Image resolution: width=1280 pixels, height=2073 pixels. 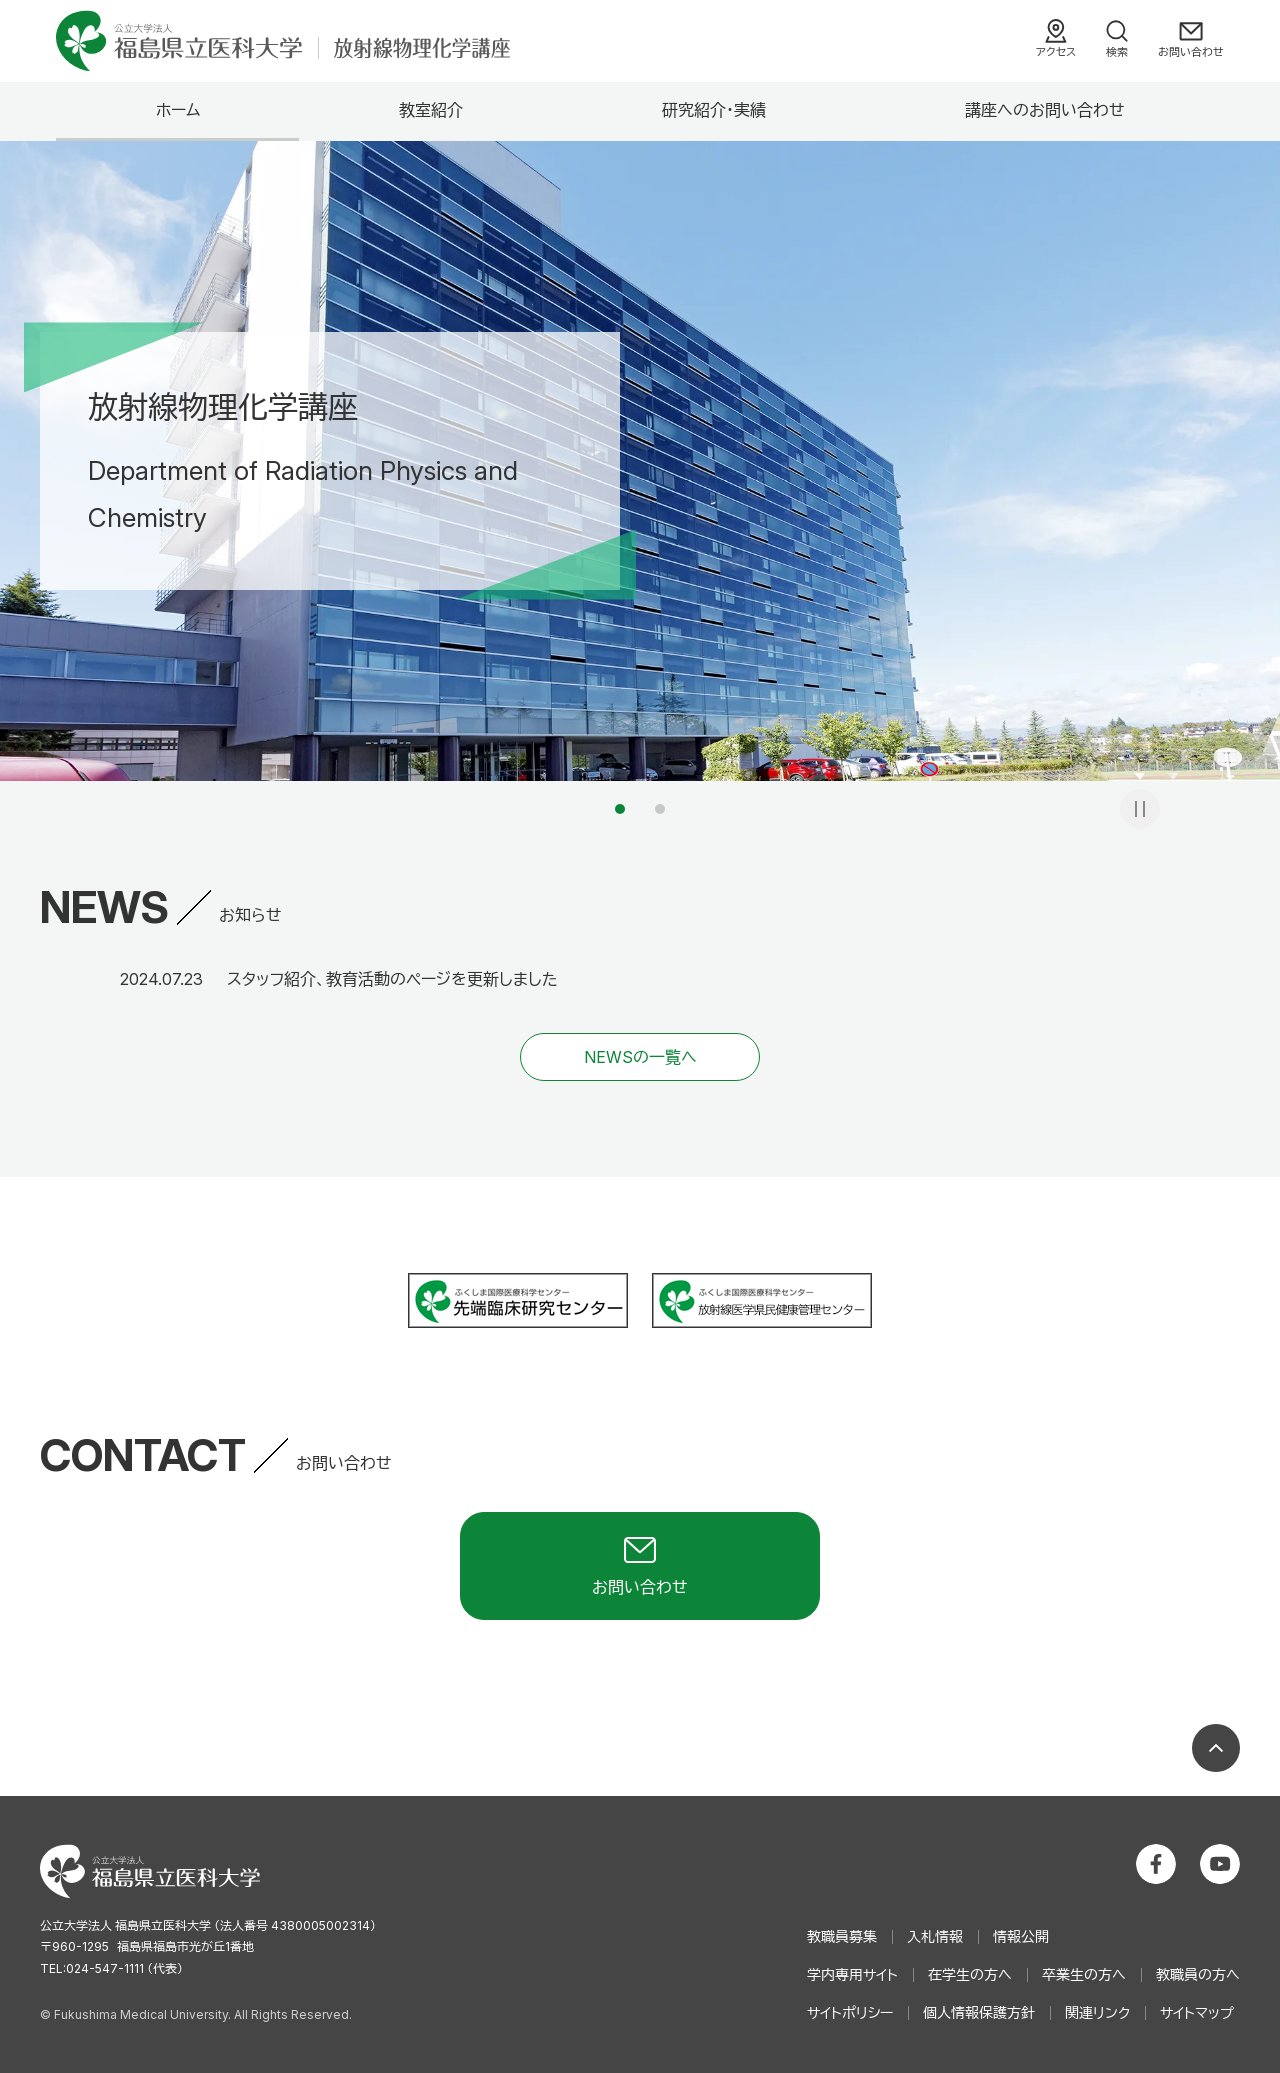 What do you see at coordinates (1140, 809) in the screenshot?
I see `一時停止` at bounding box center [1140, 809].